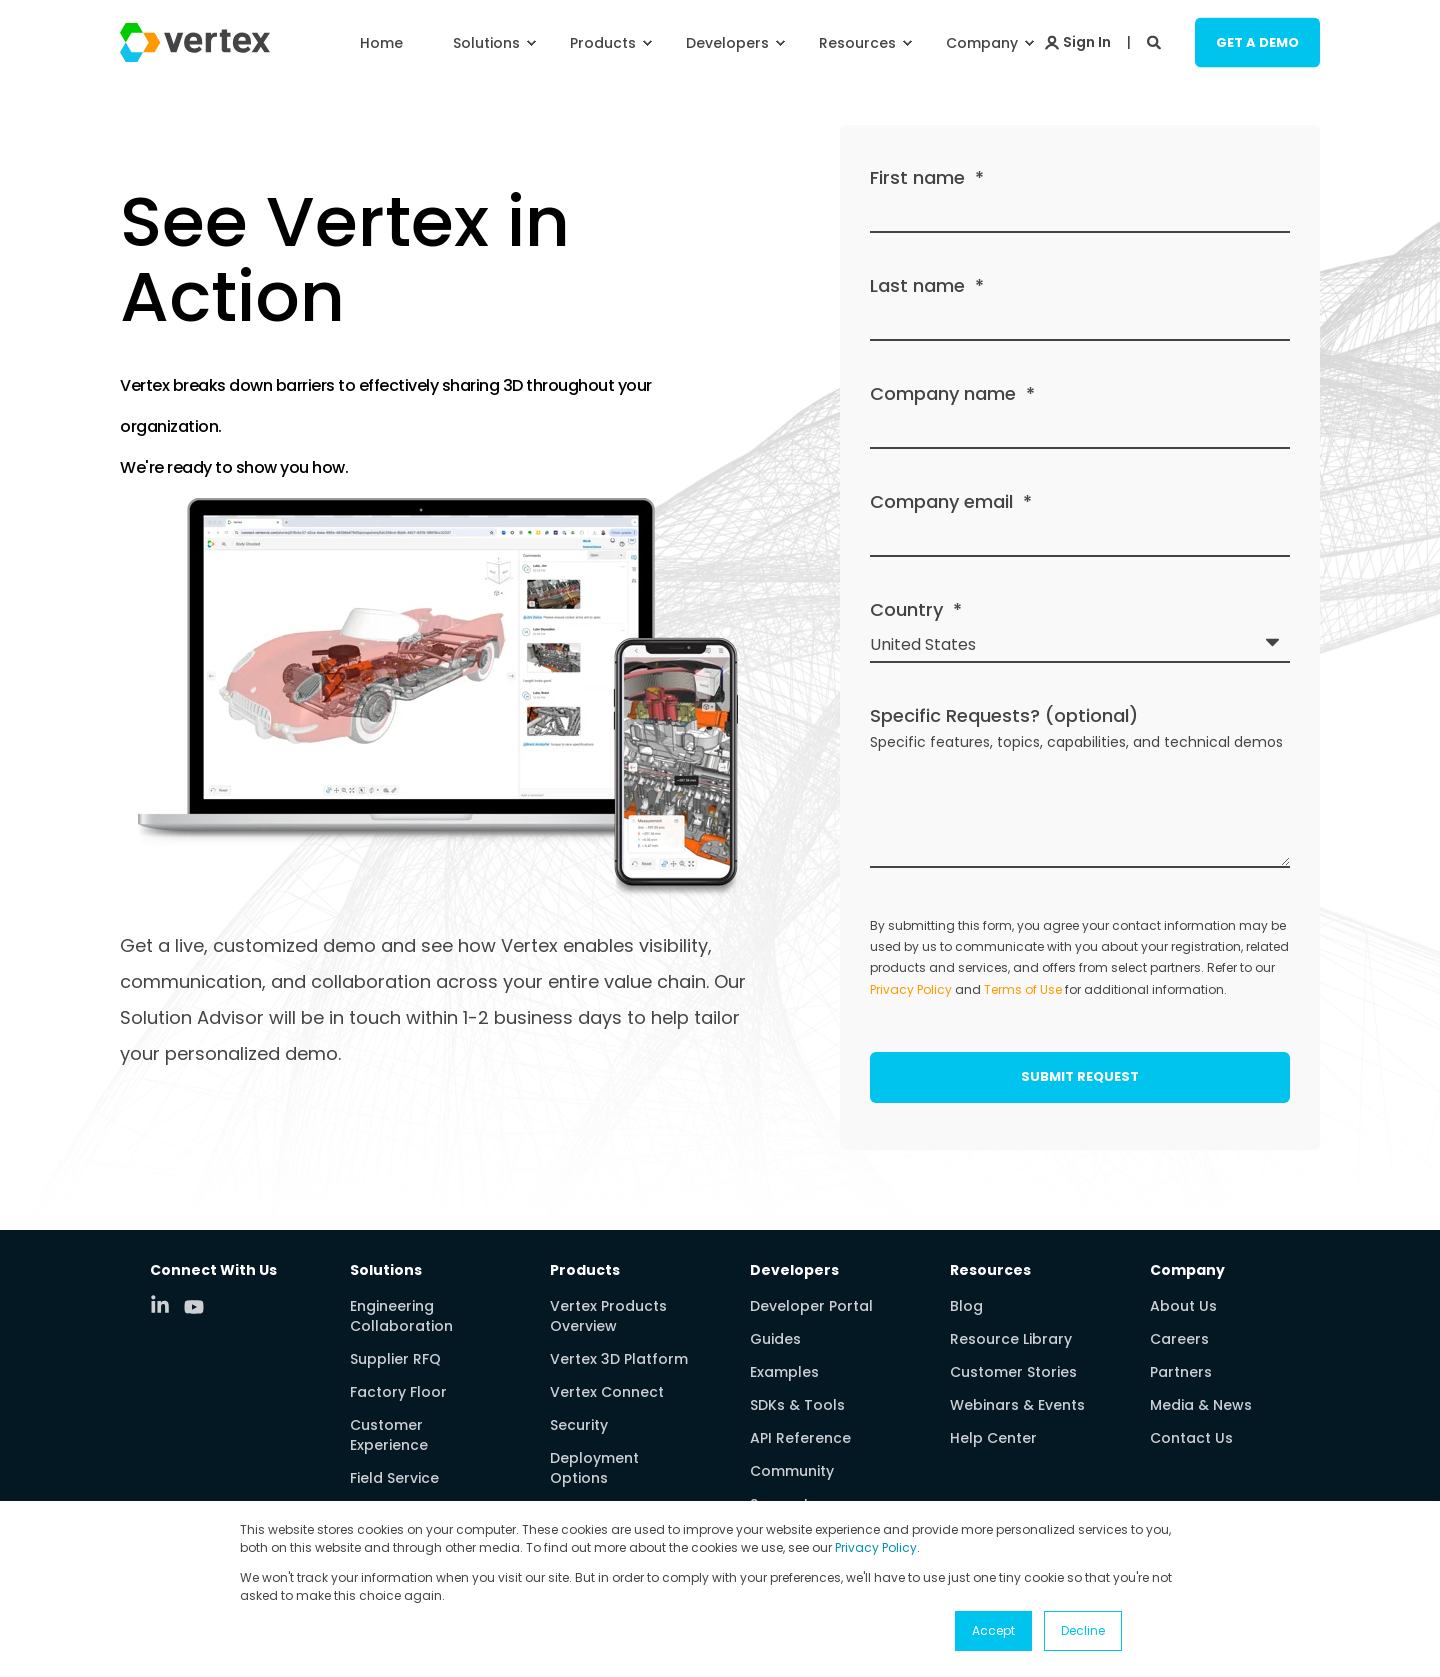  I want to click on Vertex Connect [menuitem], so click(607, 1392).